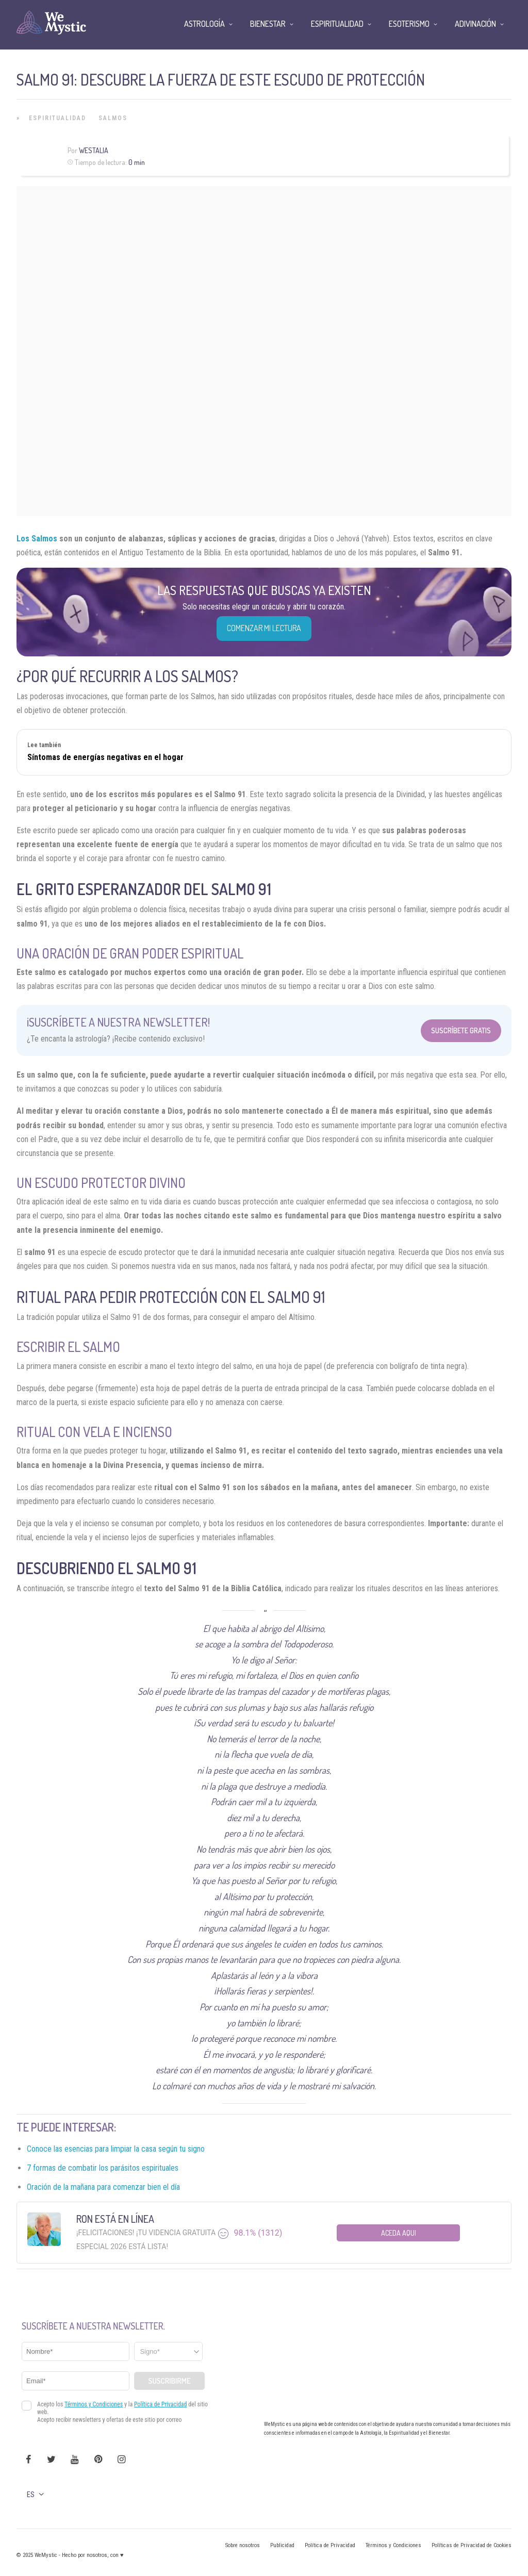  Describe the element at coordinates (330, 2545) in the screenshot. I see `Política de Privacidad` at that location.